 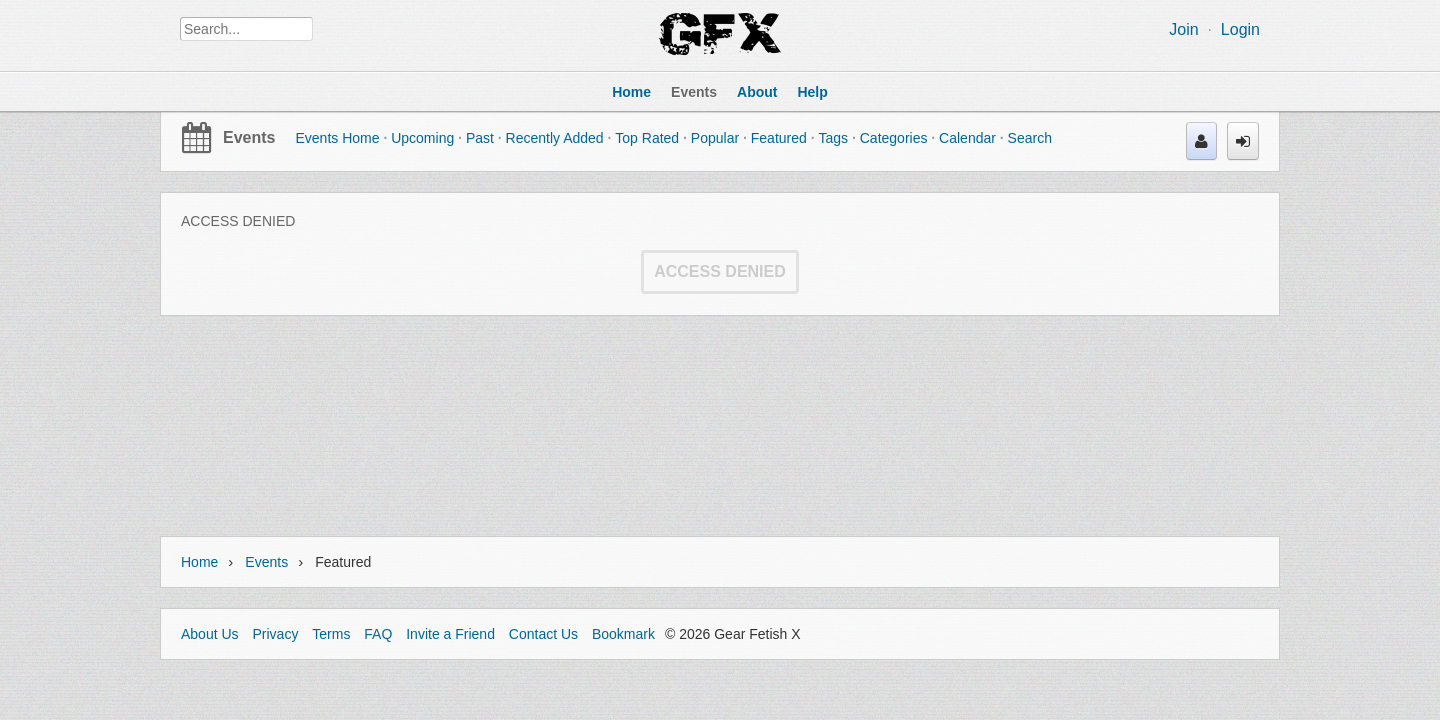 What do you see at coordinates (480, 138) in the screenshot?
I see `Past` at bounding box center [480, 138].